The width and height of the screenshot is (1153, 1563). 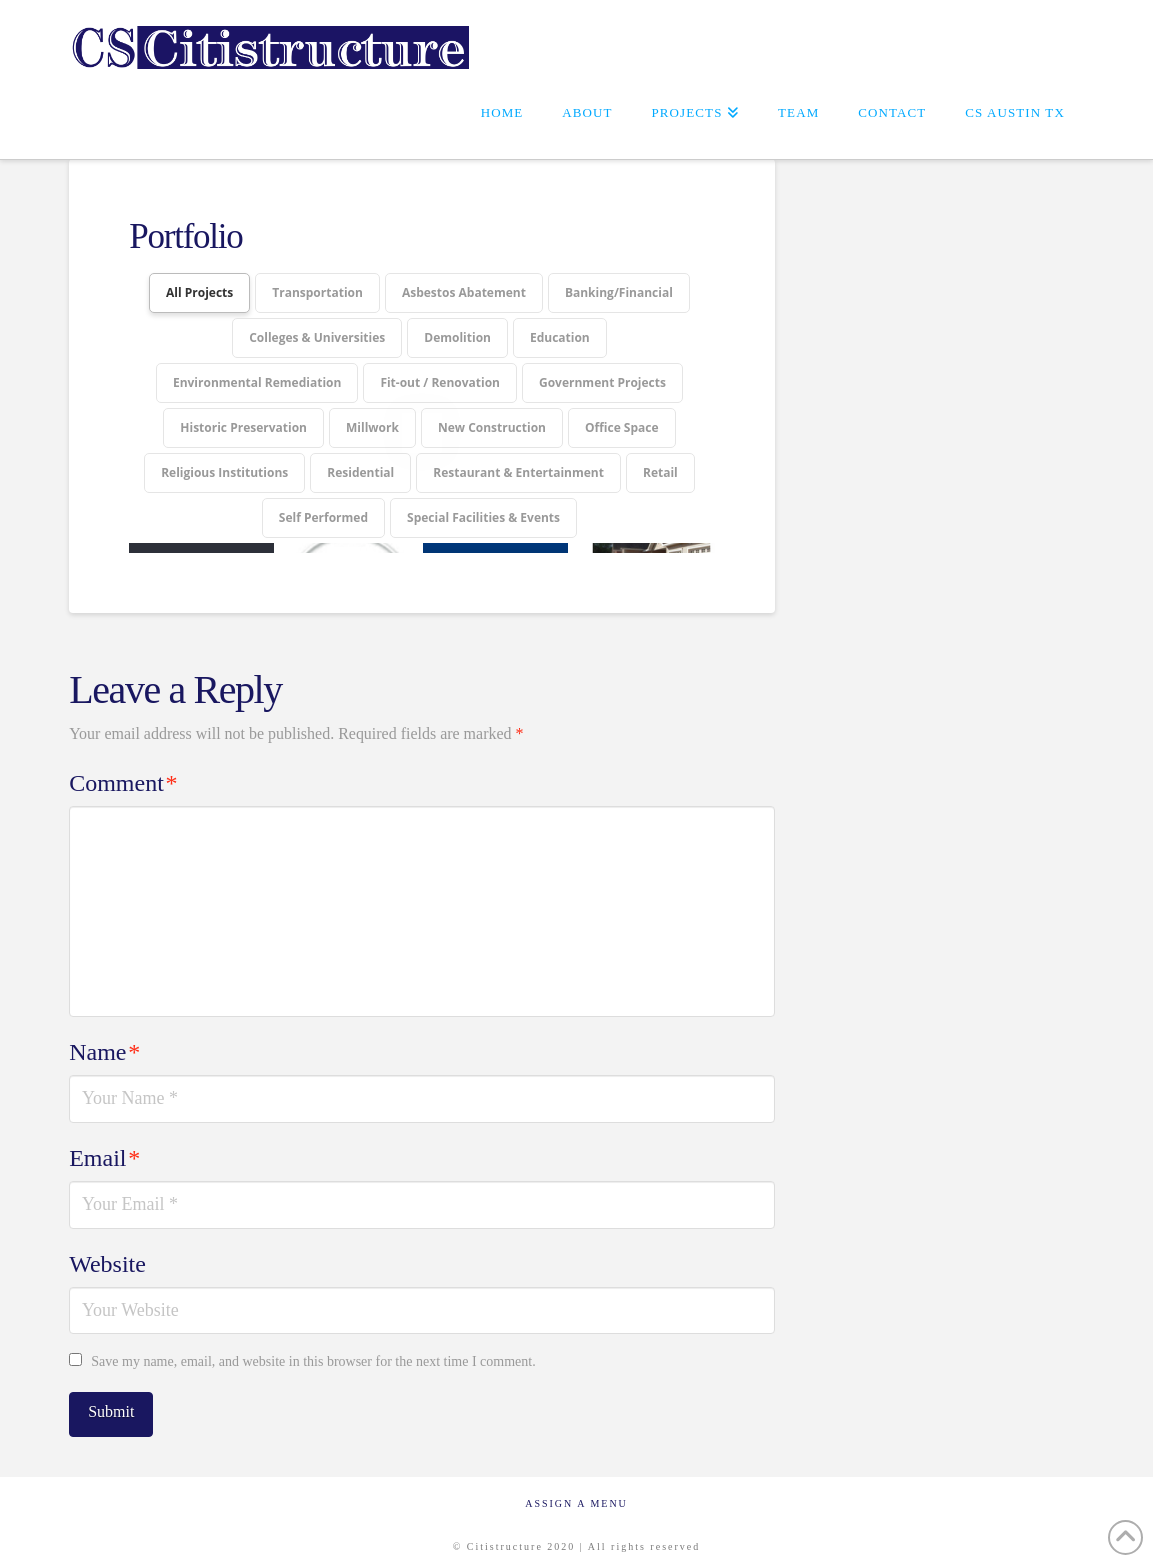 I want to click on Comment, so click(x=123, y=773).